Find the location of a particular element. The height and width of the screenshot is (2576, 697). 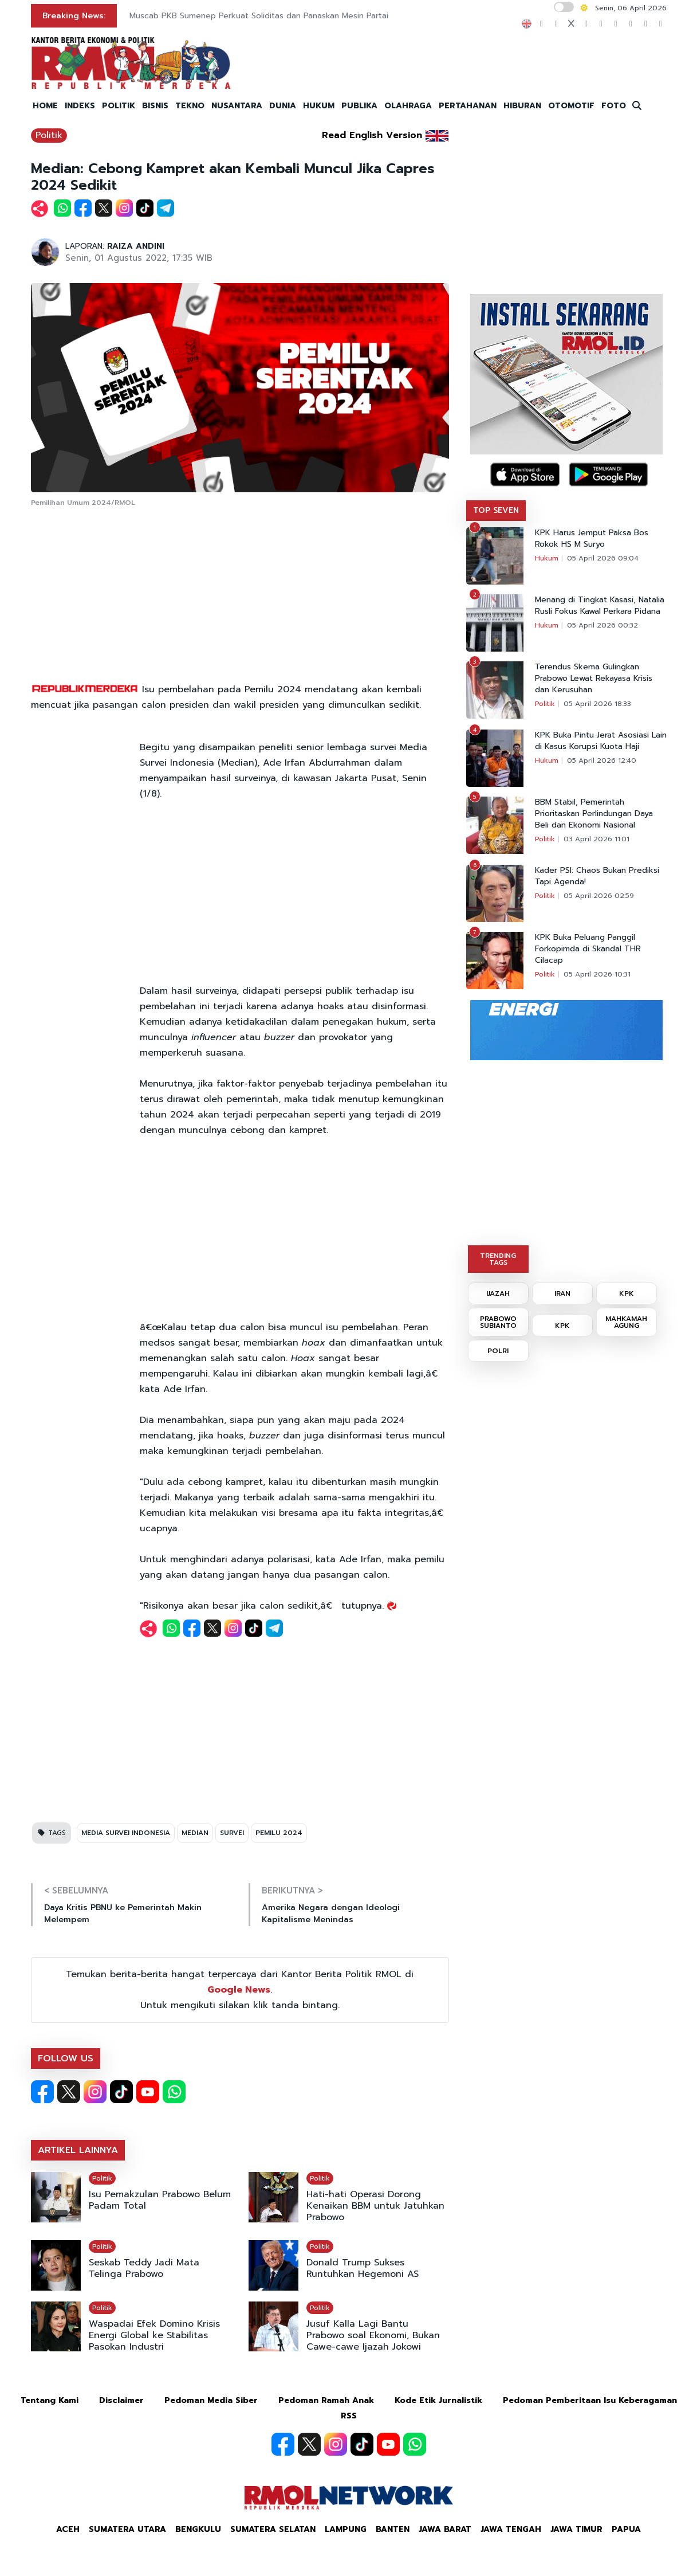

Pedoman Media Siber is located at coordinates (211, 2400).